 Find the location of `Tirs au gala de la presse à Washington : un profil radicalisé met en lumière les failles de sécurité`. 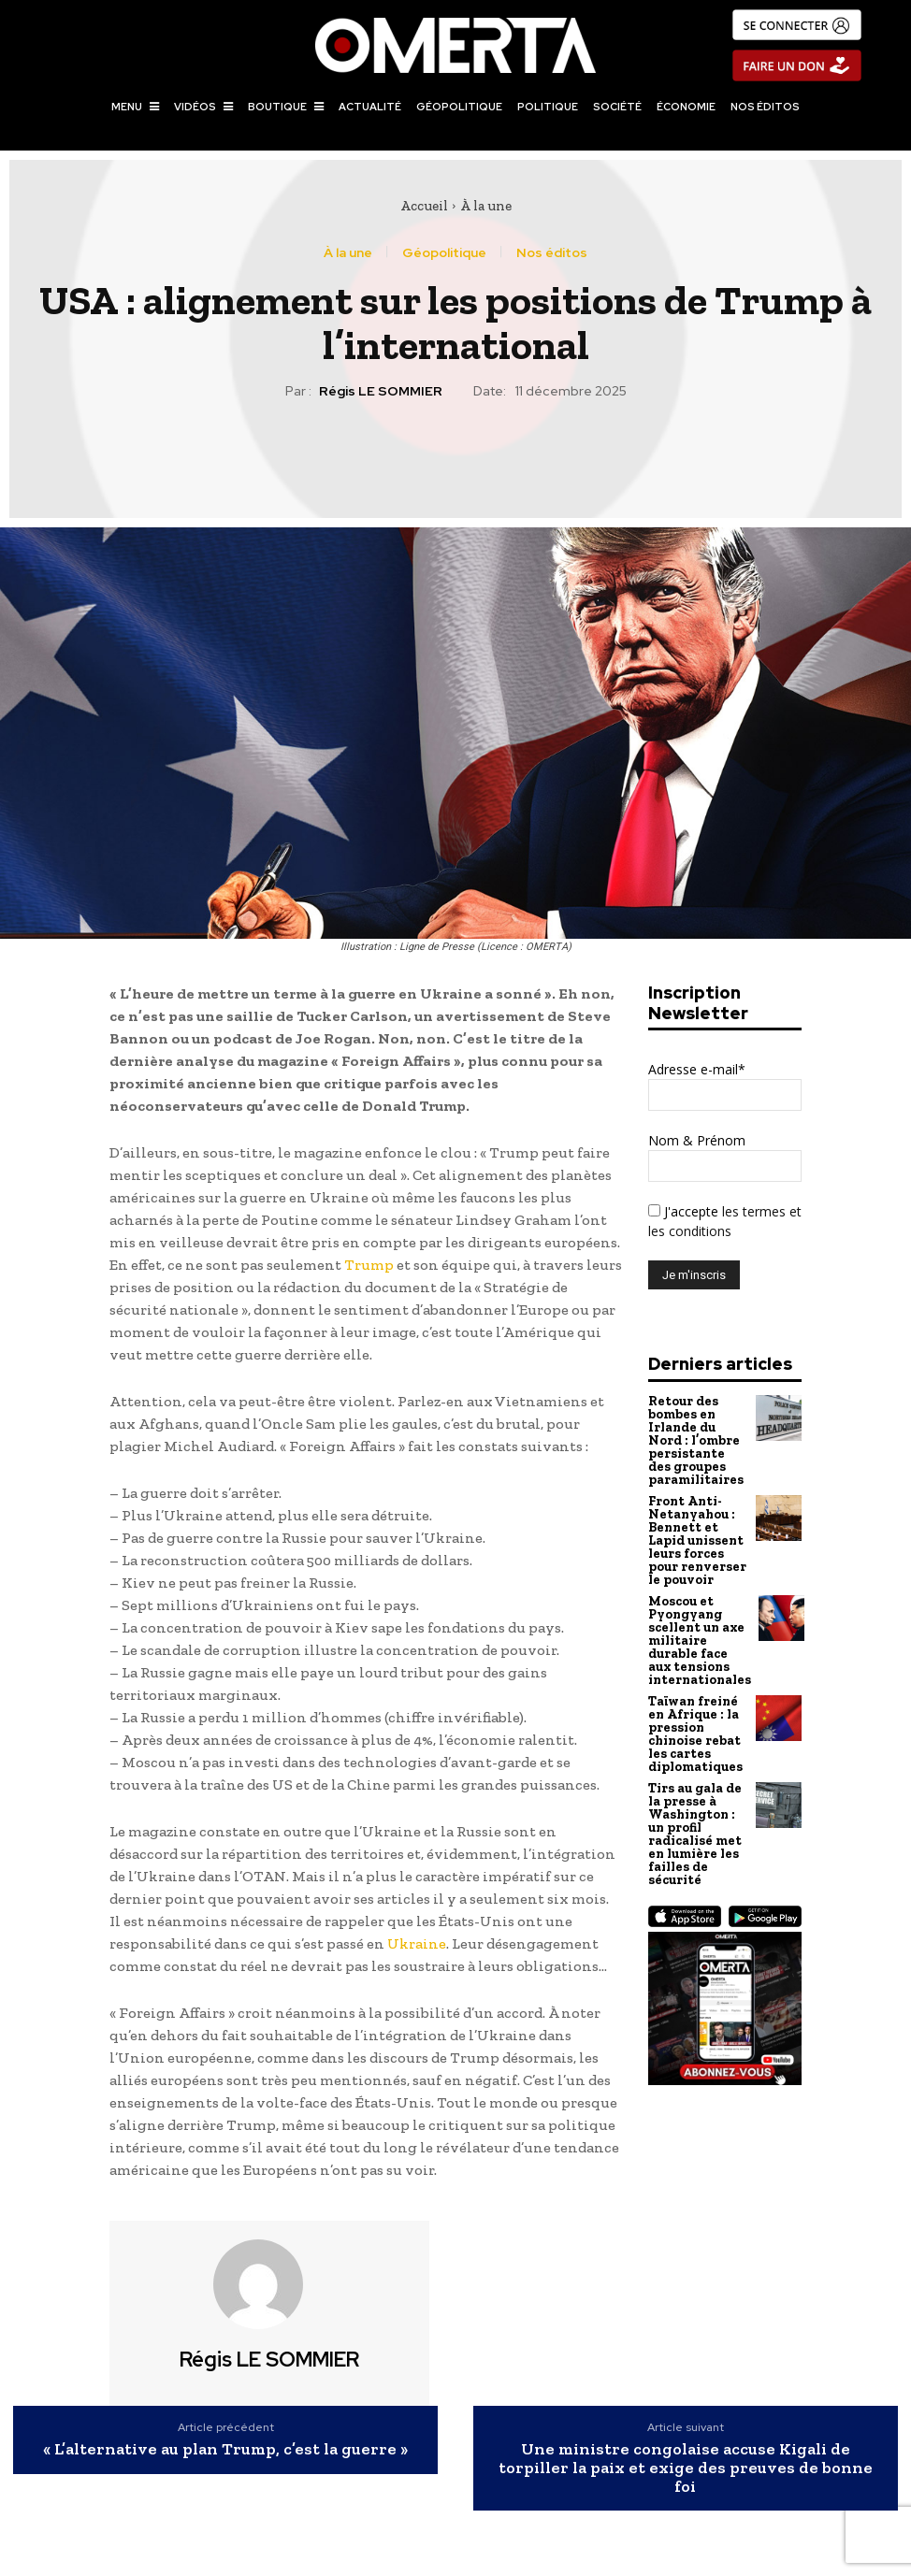

Tirs au gala de la presse à Washington : un profil radicalisé met en lumière les failles de sécurité is located at coordinates (693, 1805).